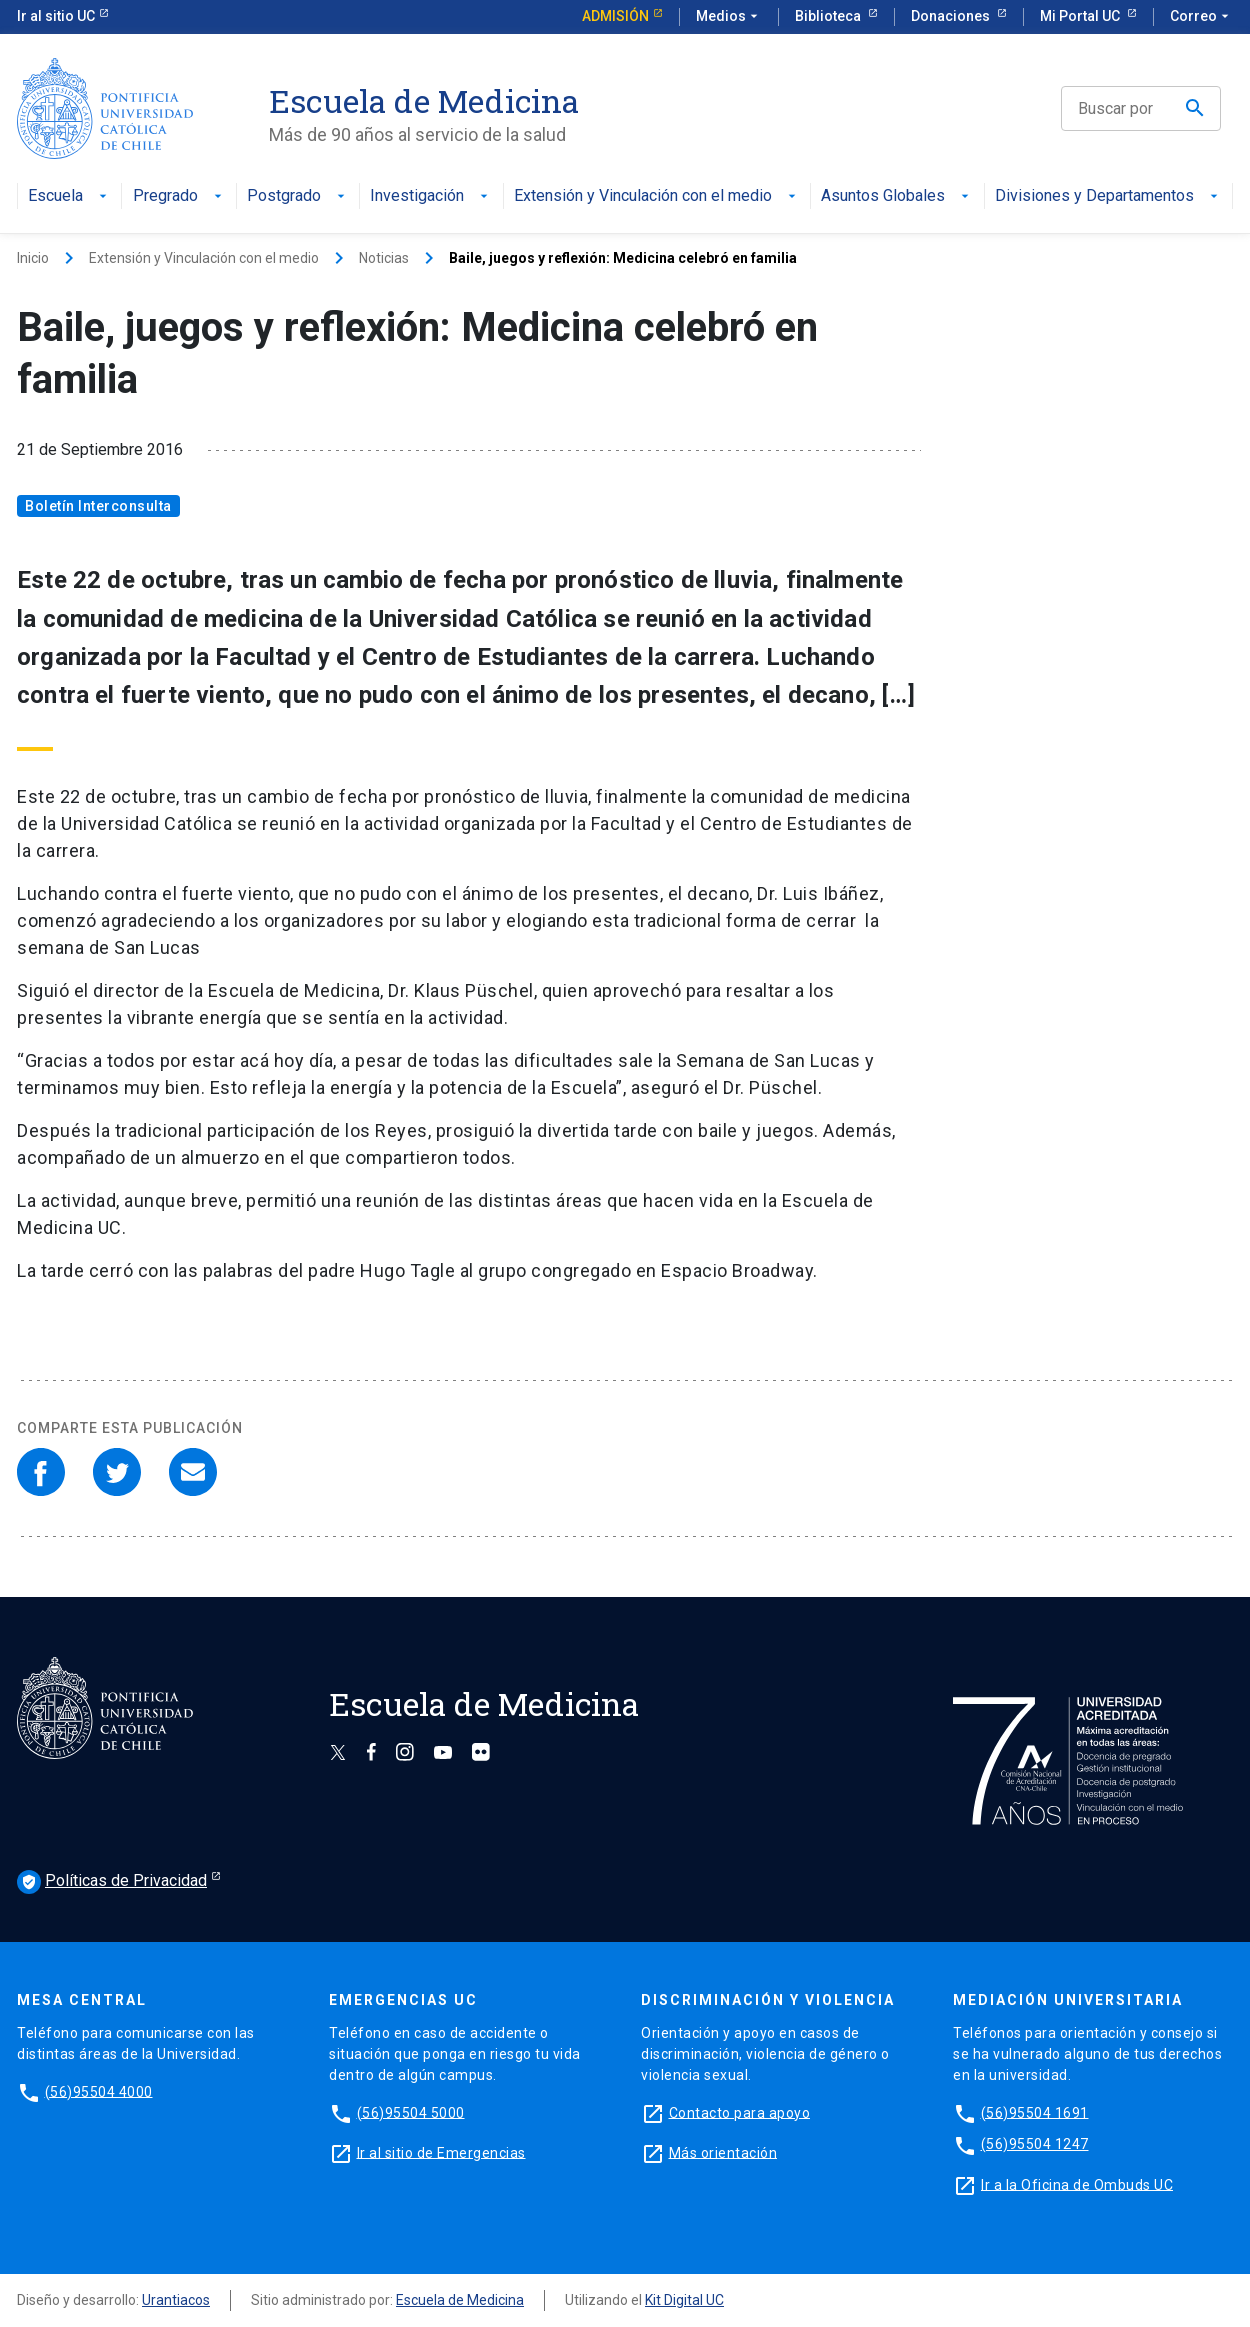  What do you see at coordinates (176, 2300) in the screenshot?
I see `Urantiacos` at bounding box center [176, 2300].